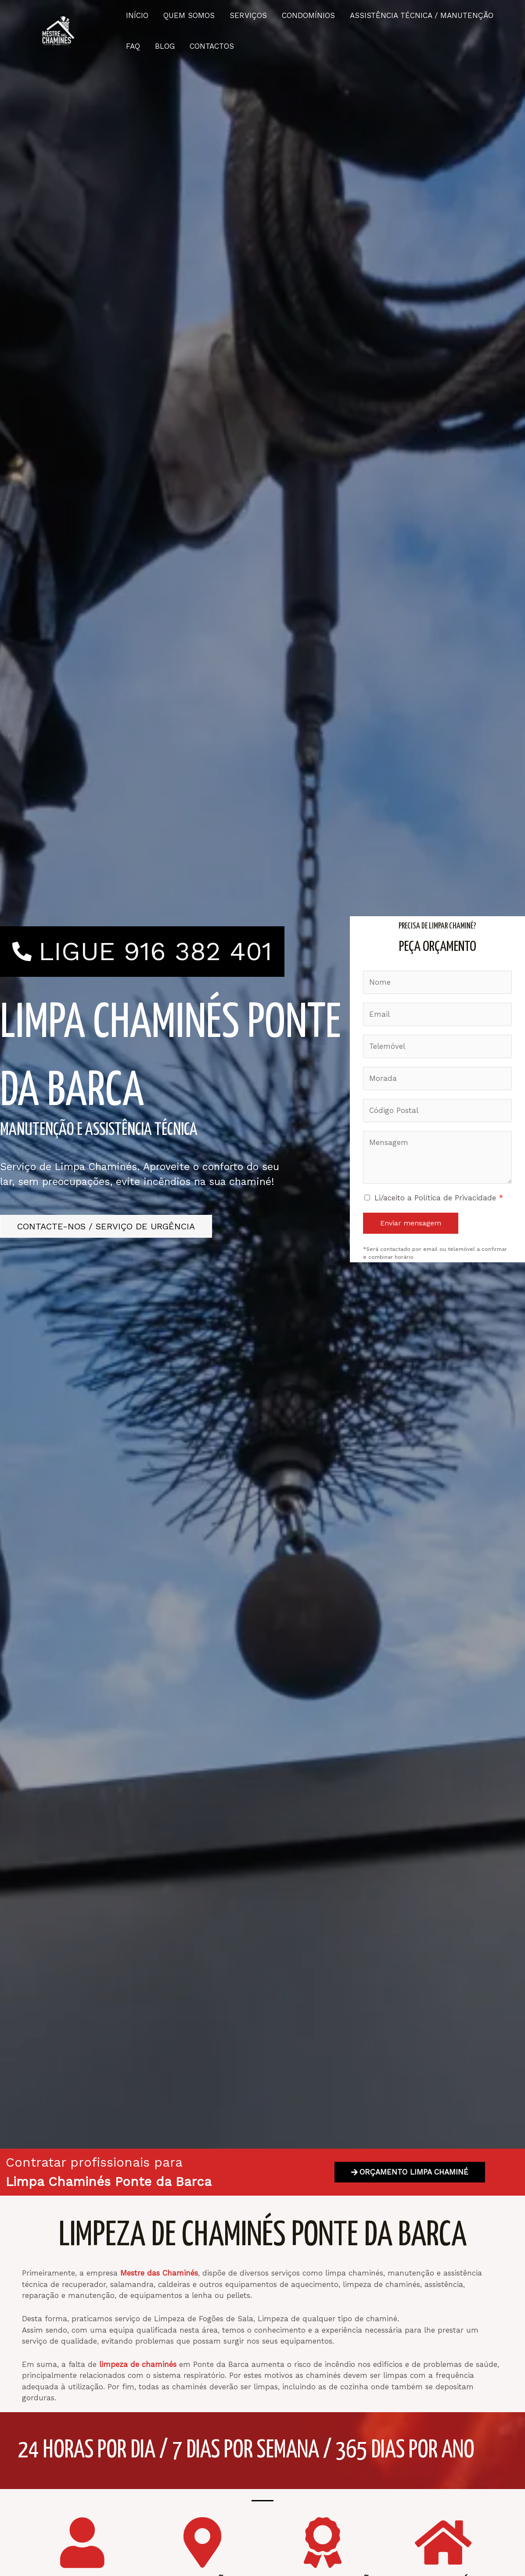  What do you see at coordinates (165, 46) in the screenshot?
I see `BLOG` at bounding box center [165, 46].